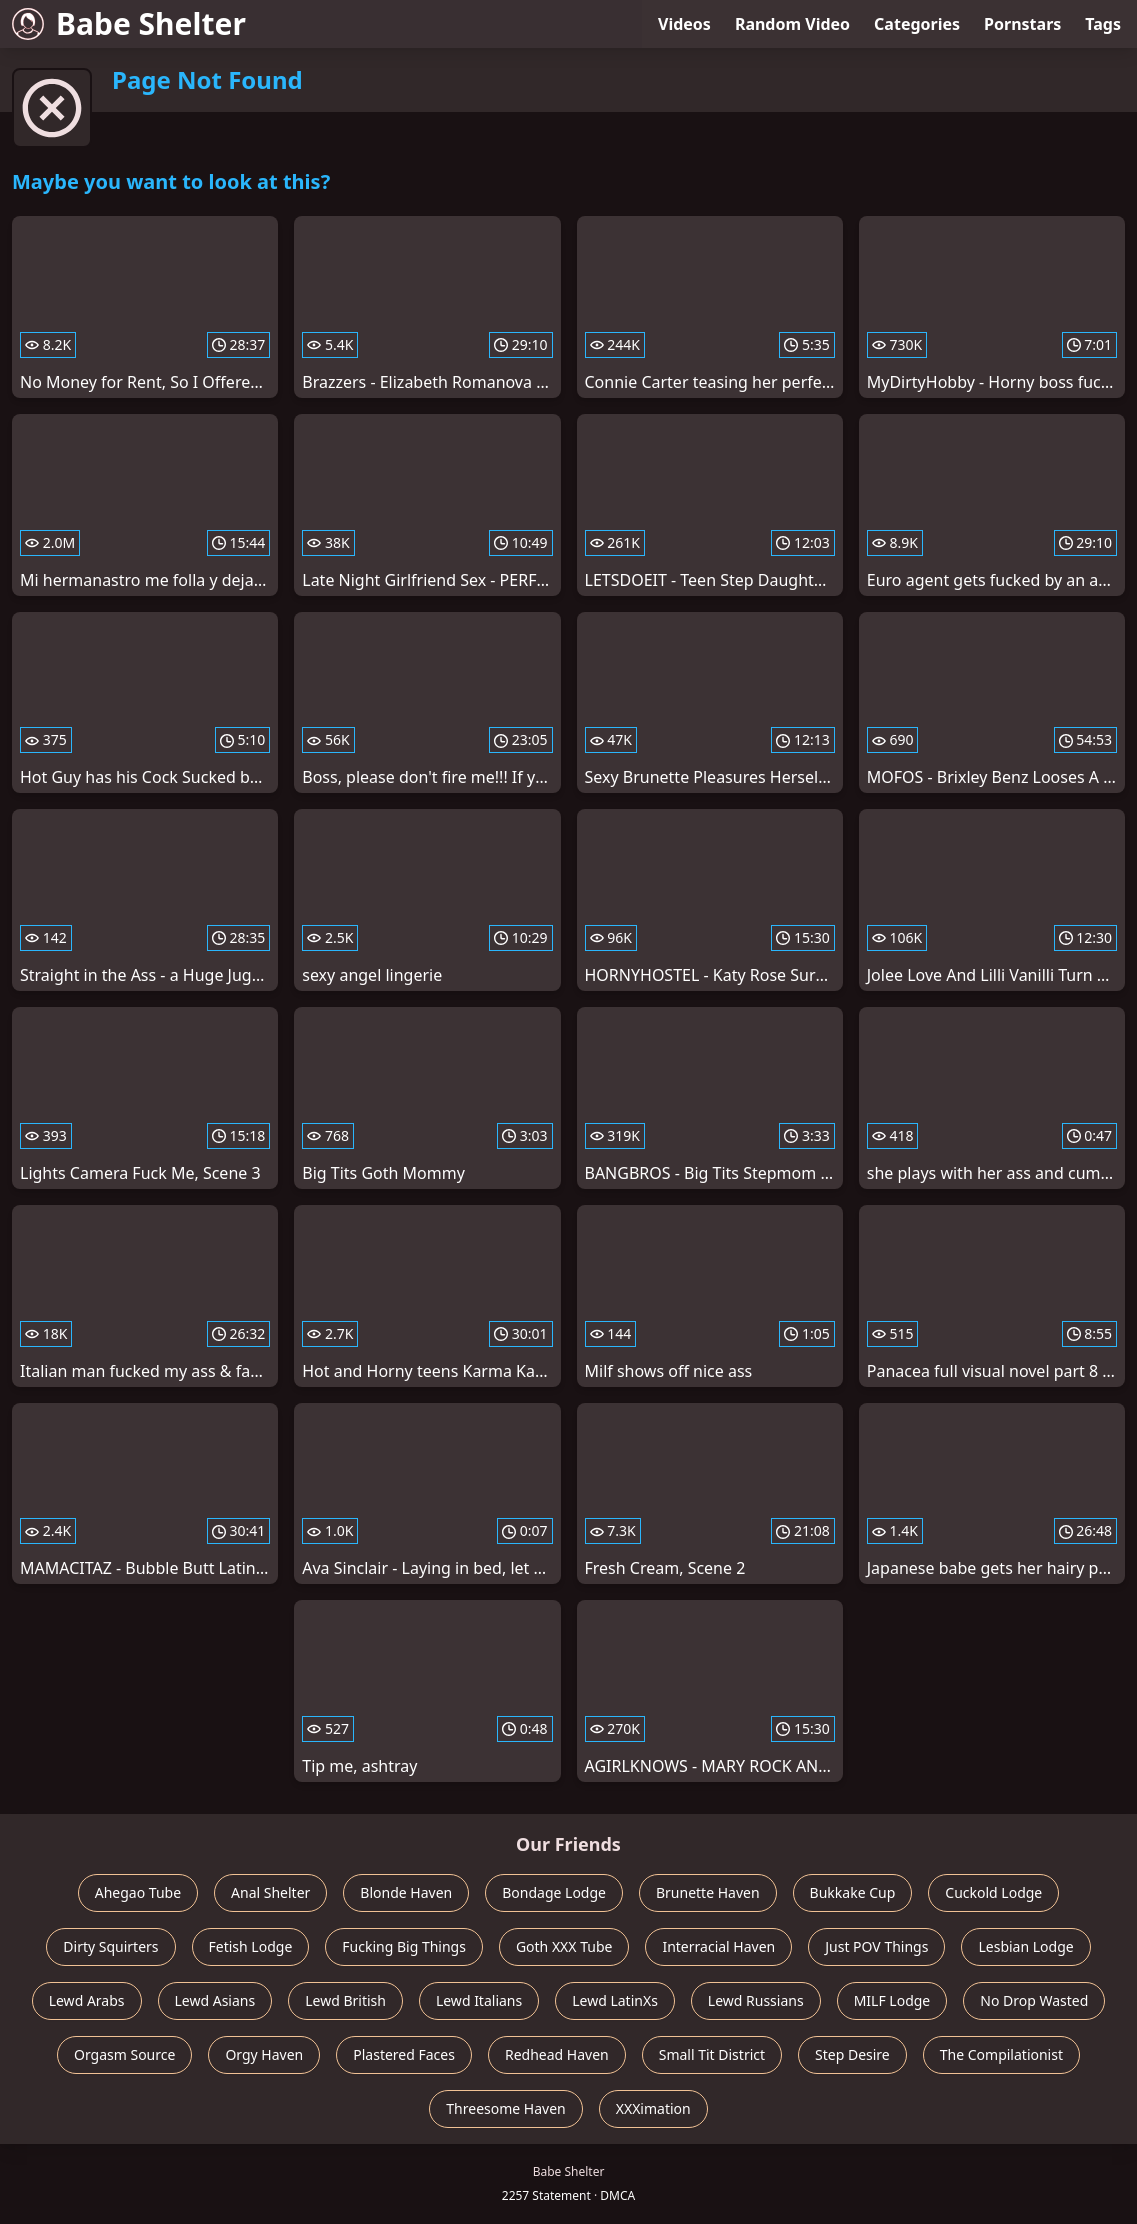  What do you see at coordinates (264, 2054) in the screenshot?
I see `Orgy Haven` at bounding box center [264, 2054].